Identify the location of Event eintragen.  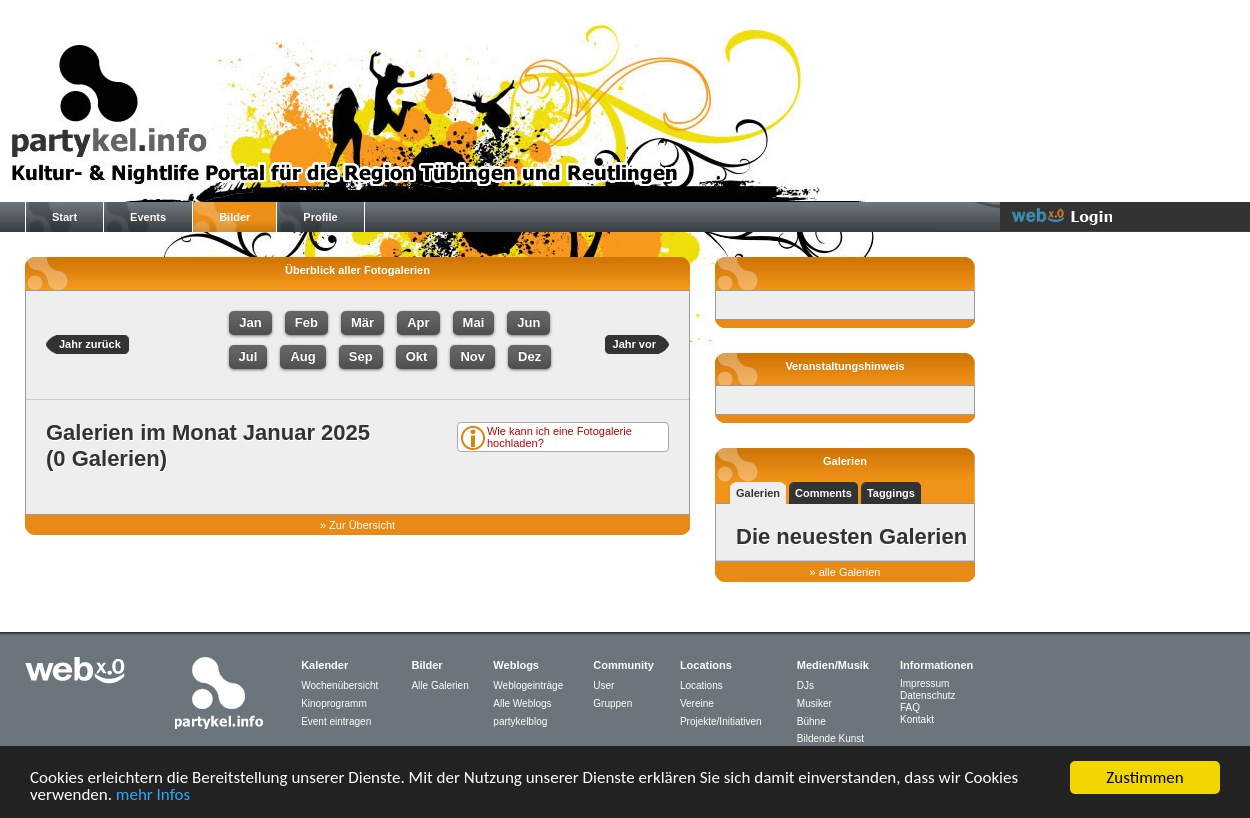
(336, 721).